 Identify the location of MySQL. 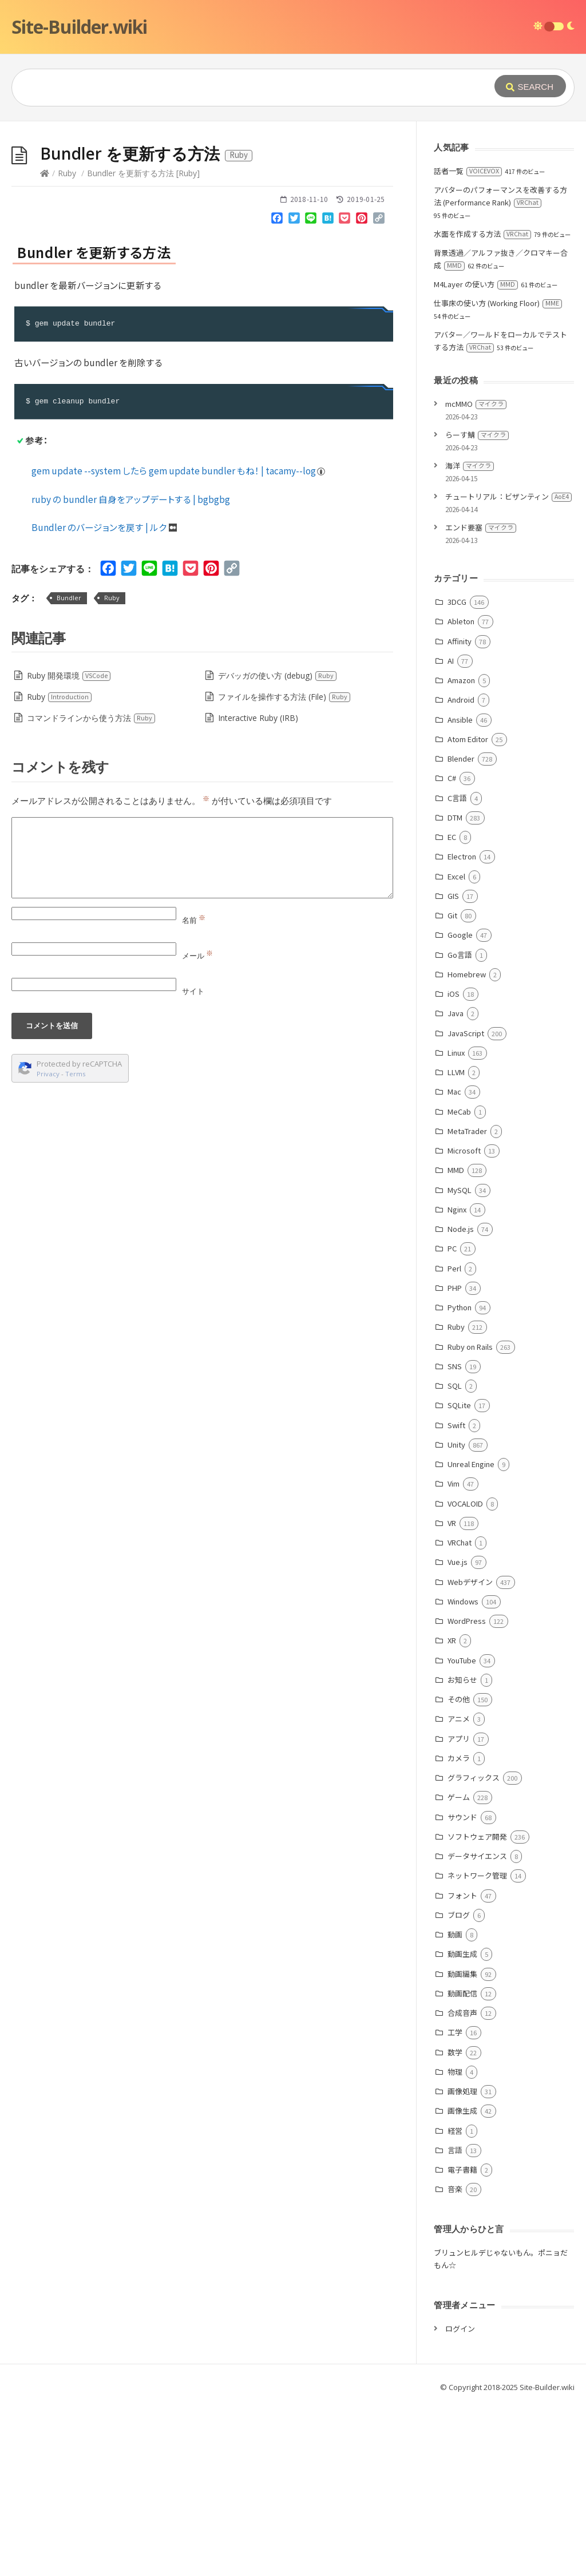
(460, 1361).